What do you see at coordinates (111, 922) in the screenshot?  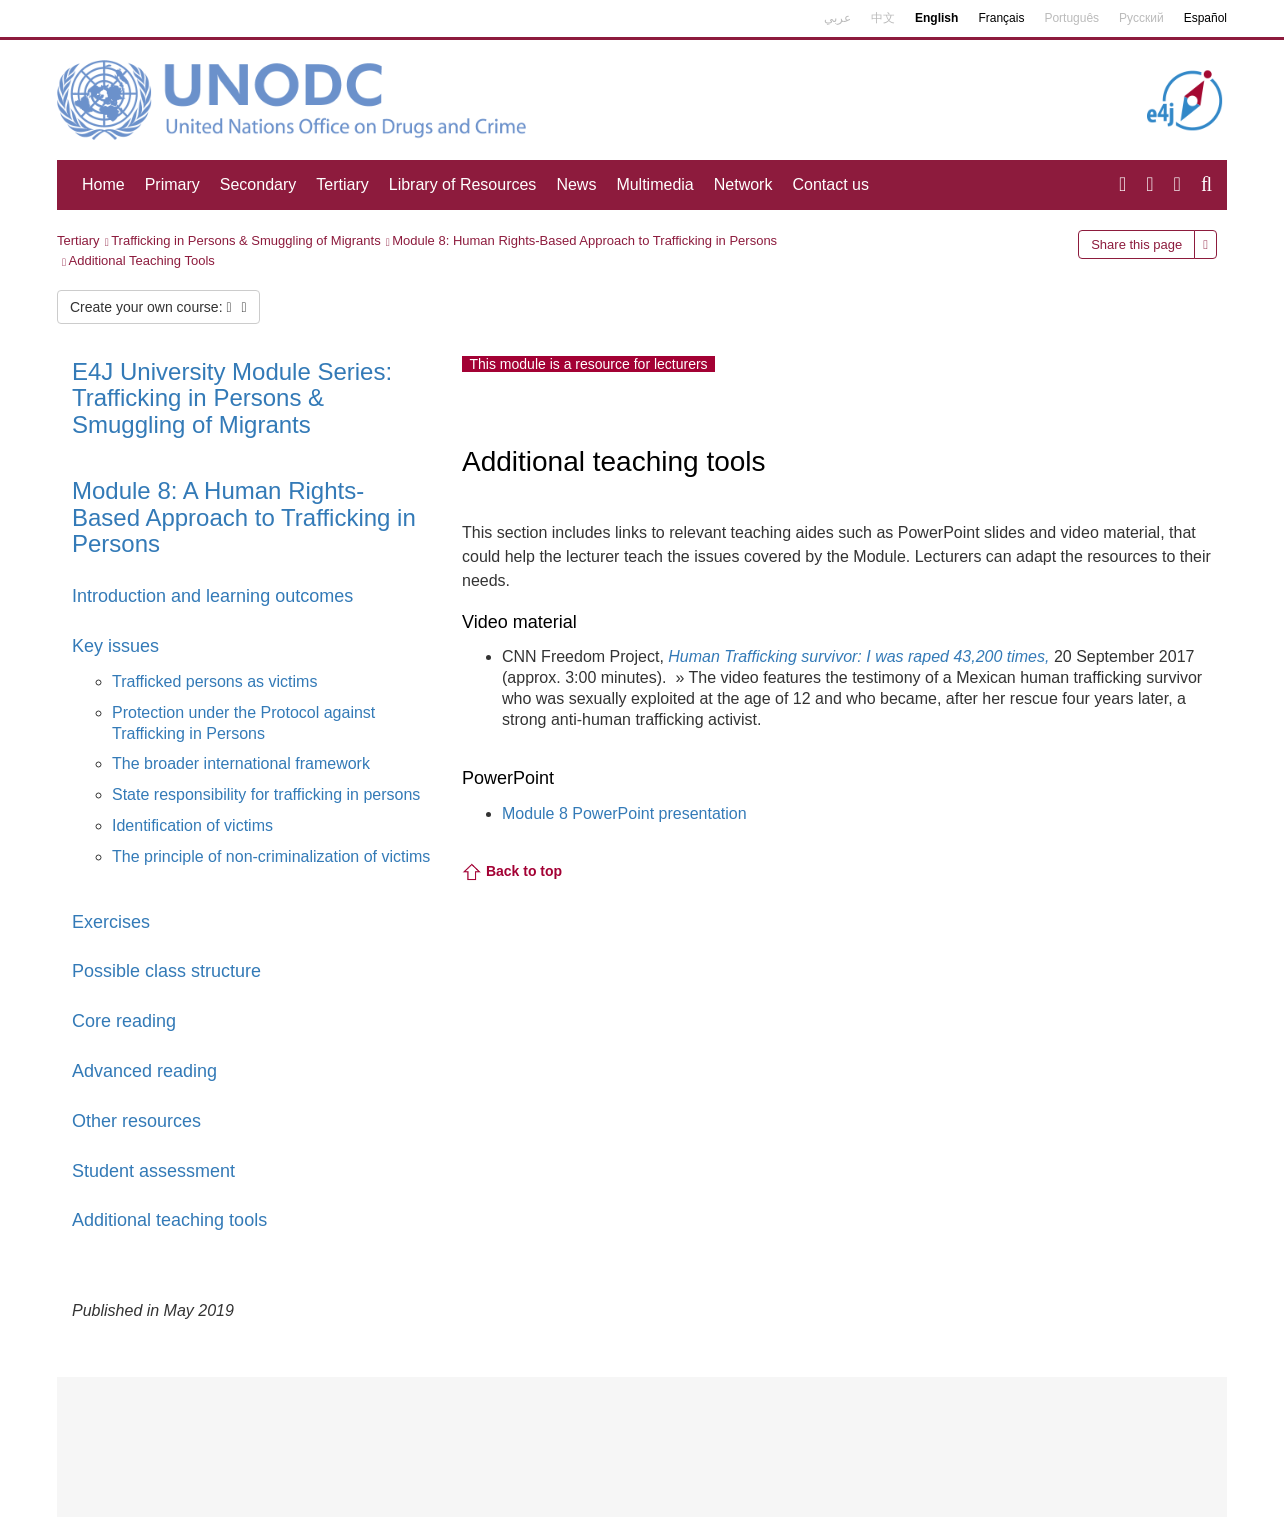 I see `Exercises` at bounding box center [111, 922].